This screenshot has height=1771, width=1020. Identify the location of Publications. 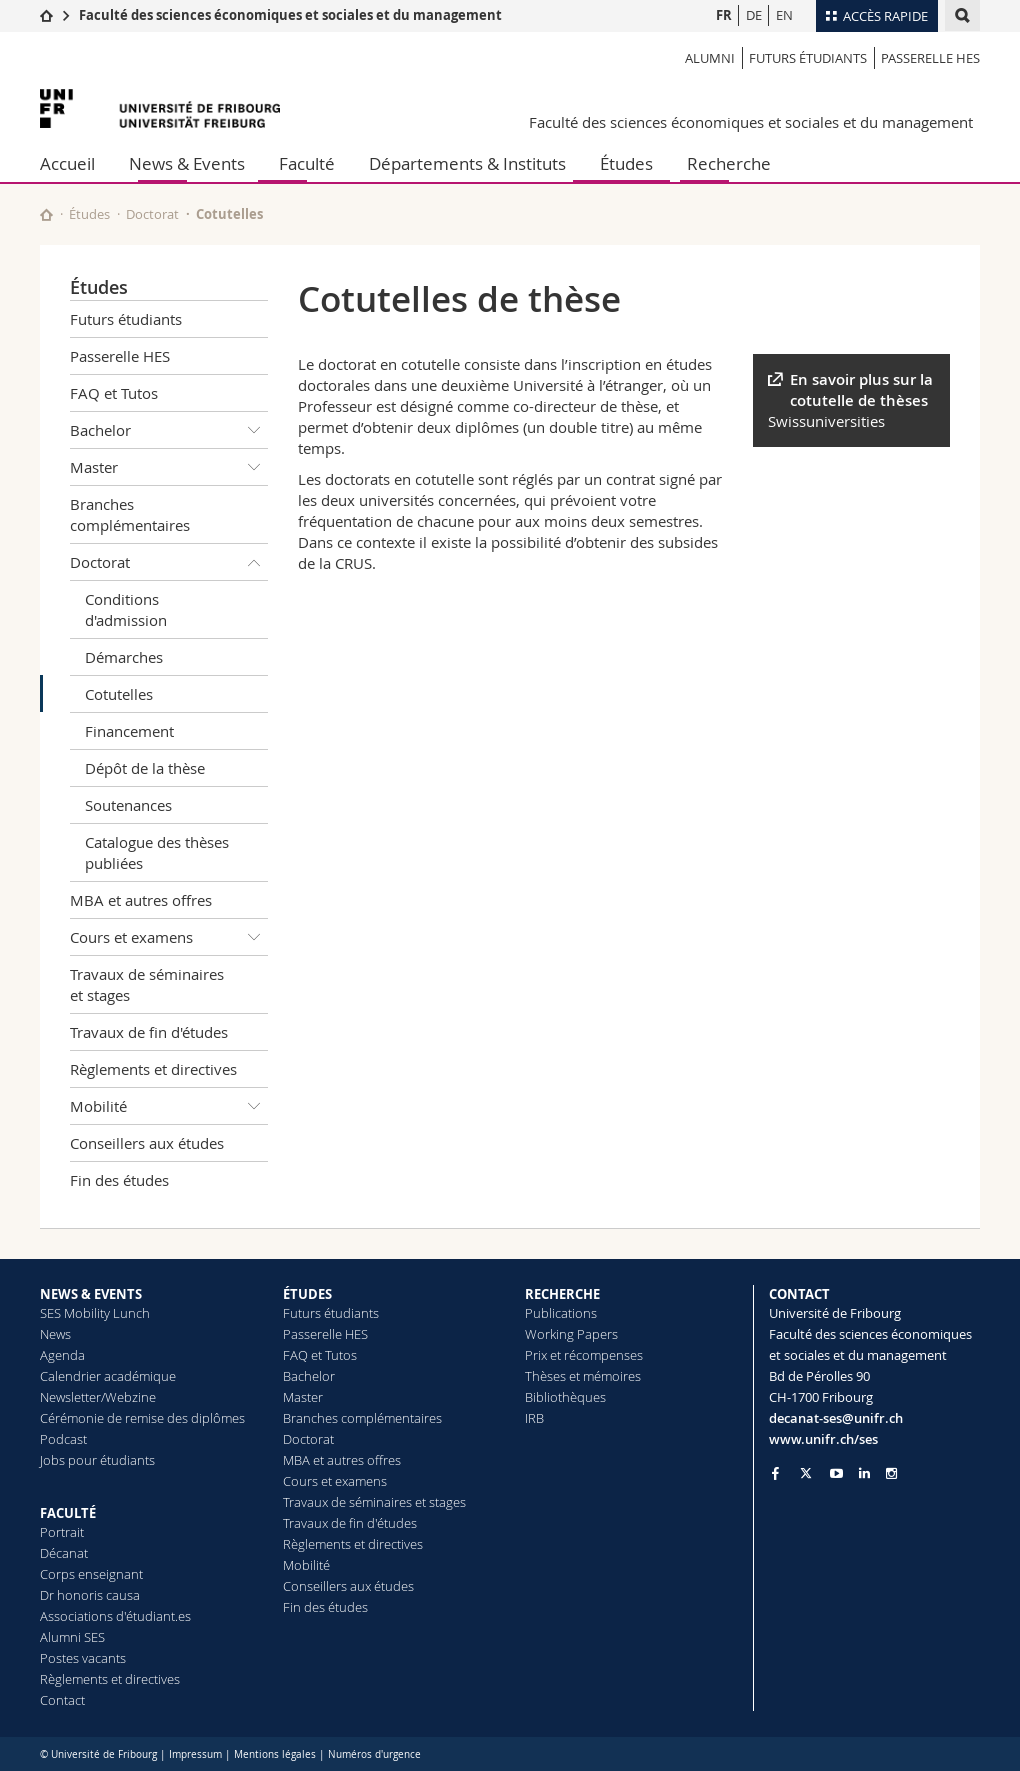
(561, 1313).